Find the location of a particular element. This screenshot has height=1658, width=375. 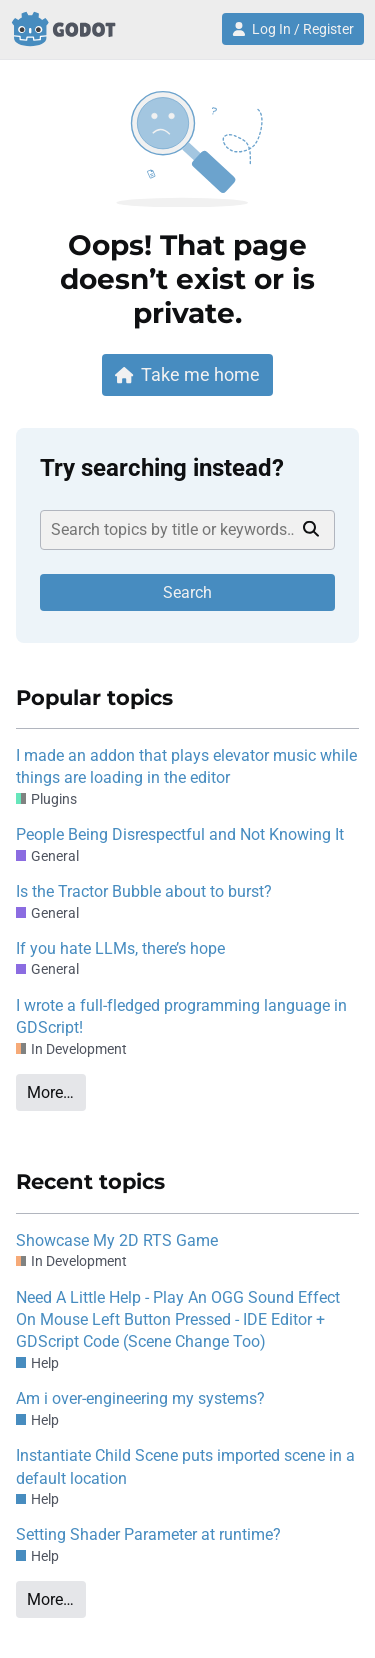

Log In / Register is located at coordinates (293, 29).